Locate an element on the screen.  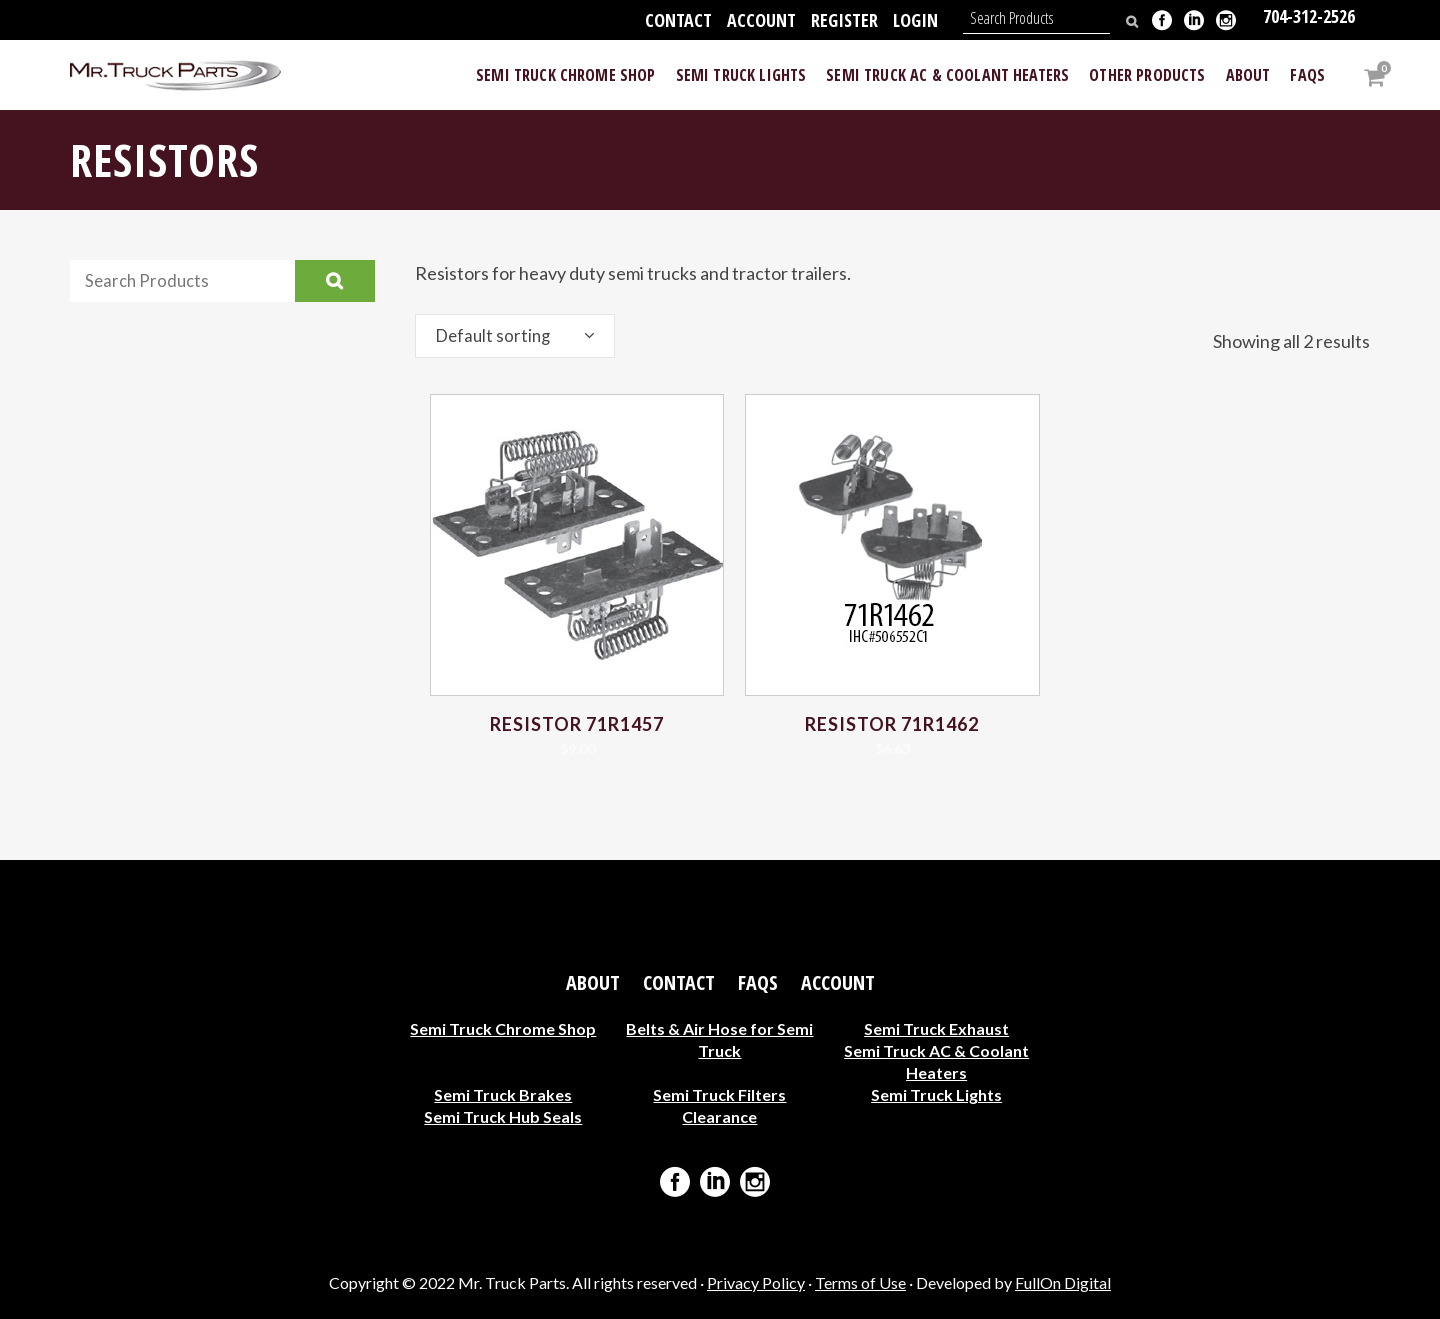
Contact is located at coordinates (678, 20).